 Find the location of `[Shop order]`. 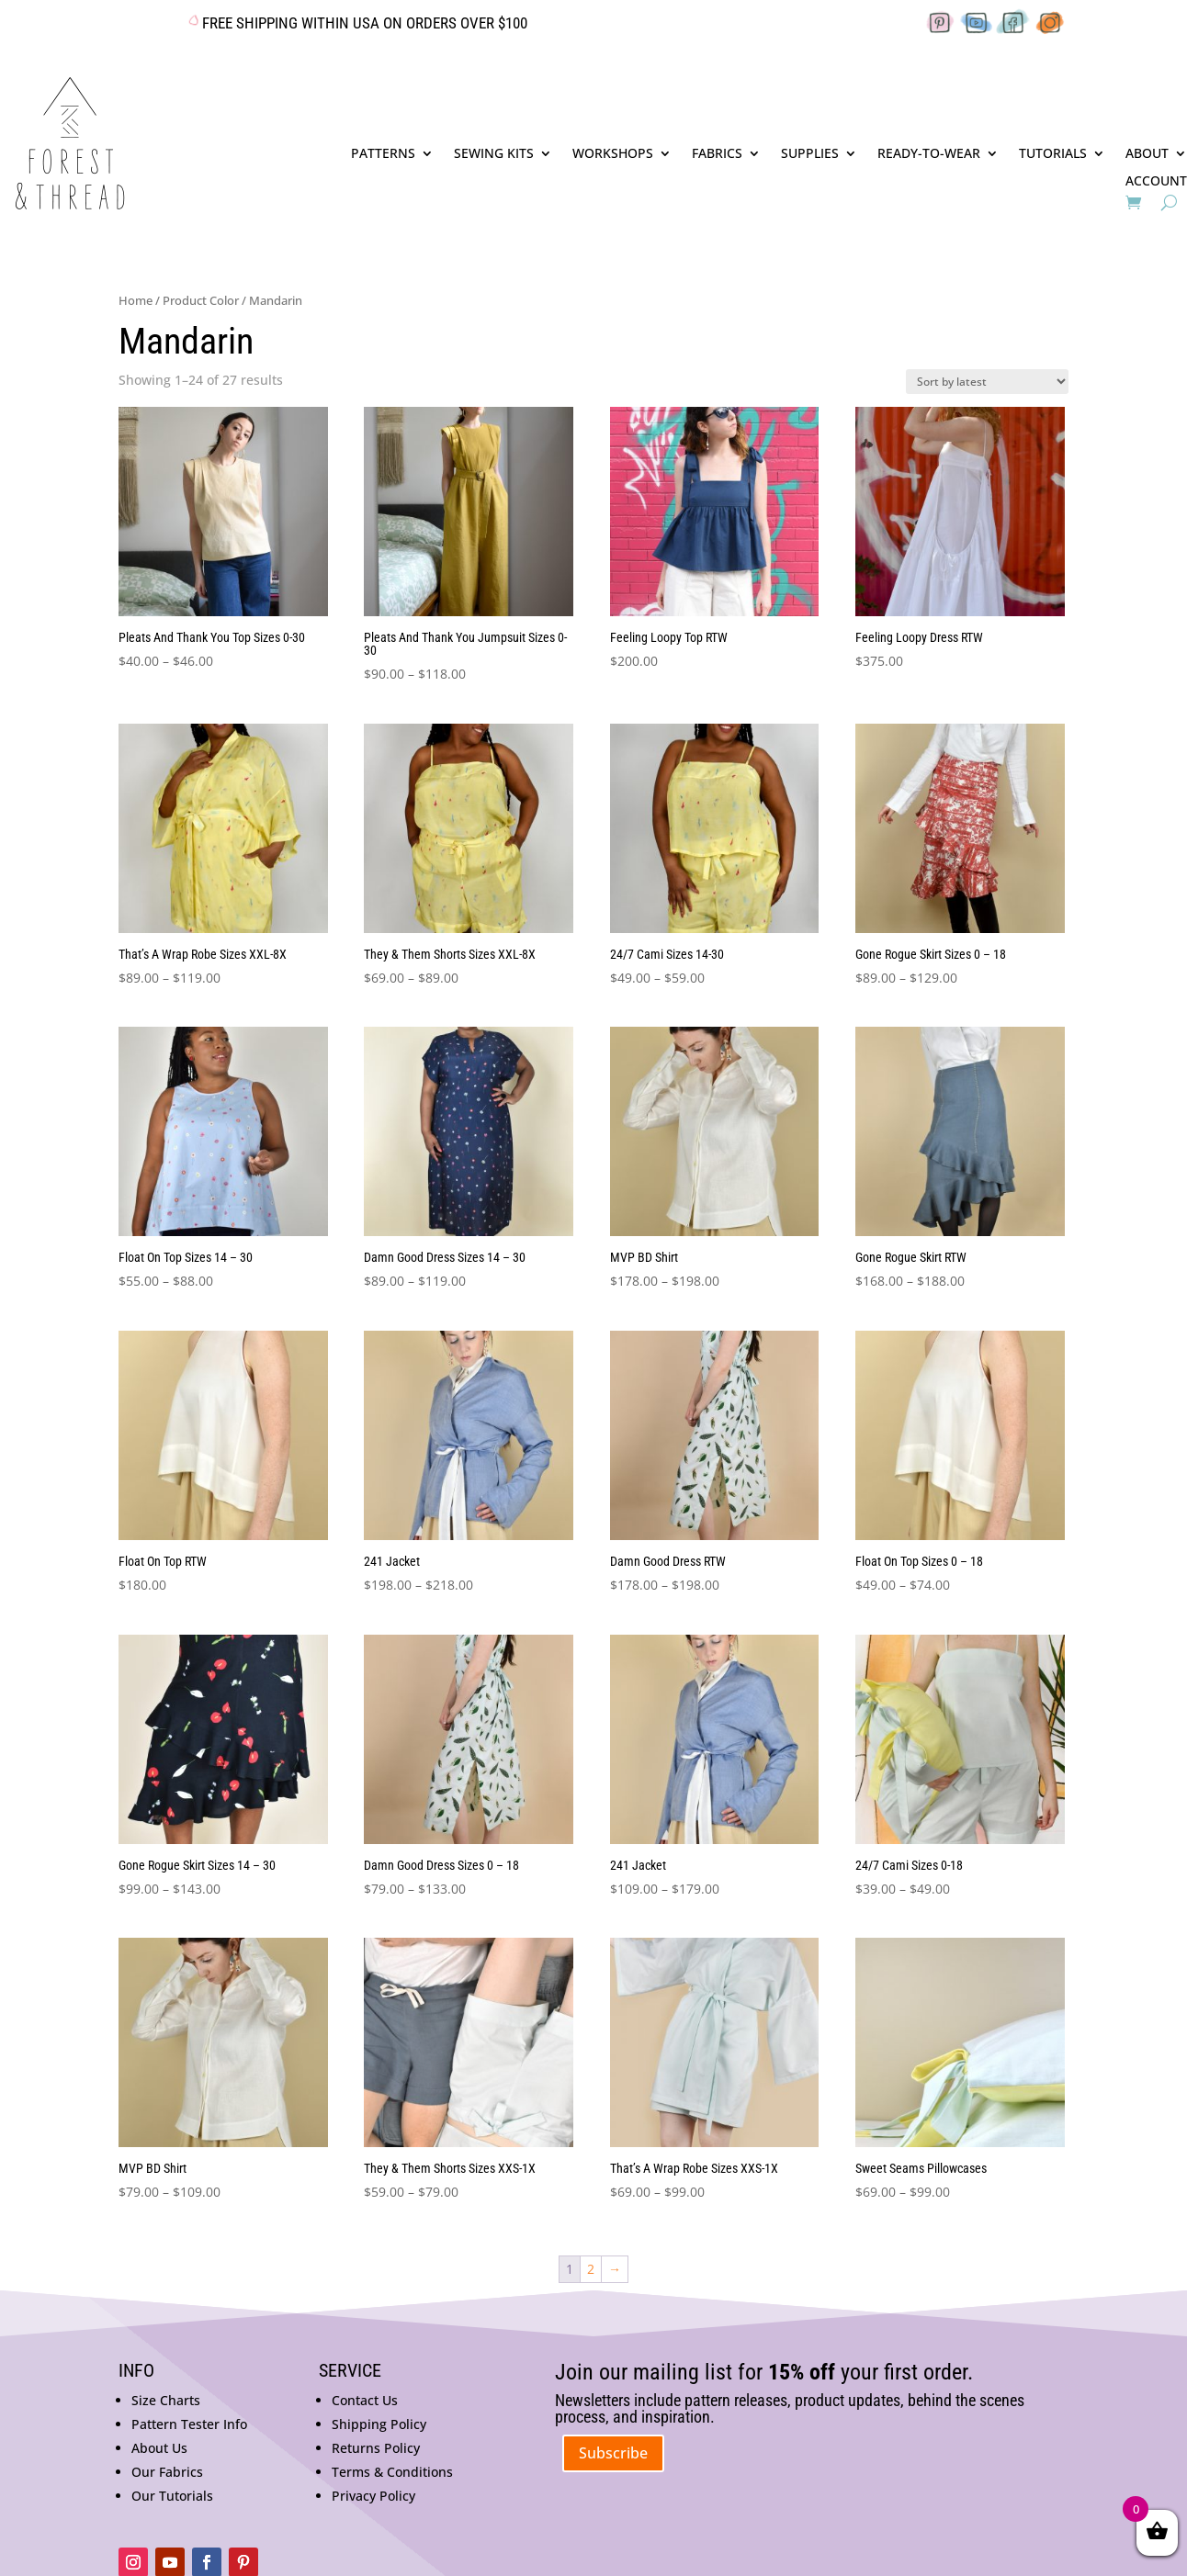

[Shop order] is located at coordinates (987, 381).